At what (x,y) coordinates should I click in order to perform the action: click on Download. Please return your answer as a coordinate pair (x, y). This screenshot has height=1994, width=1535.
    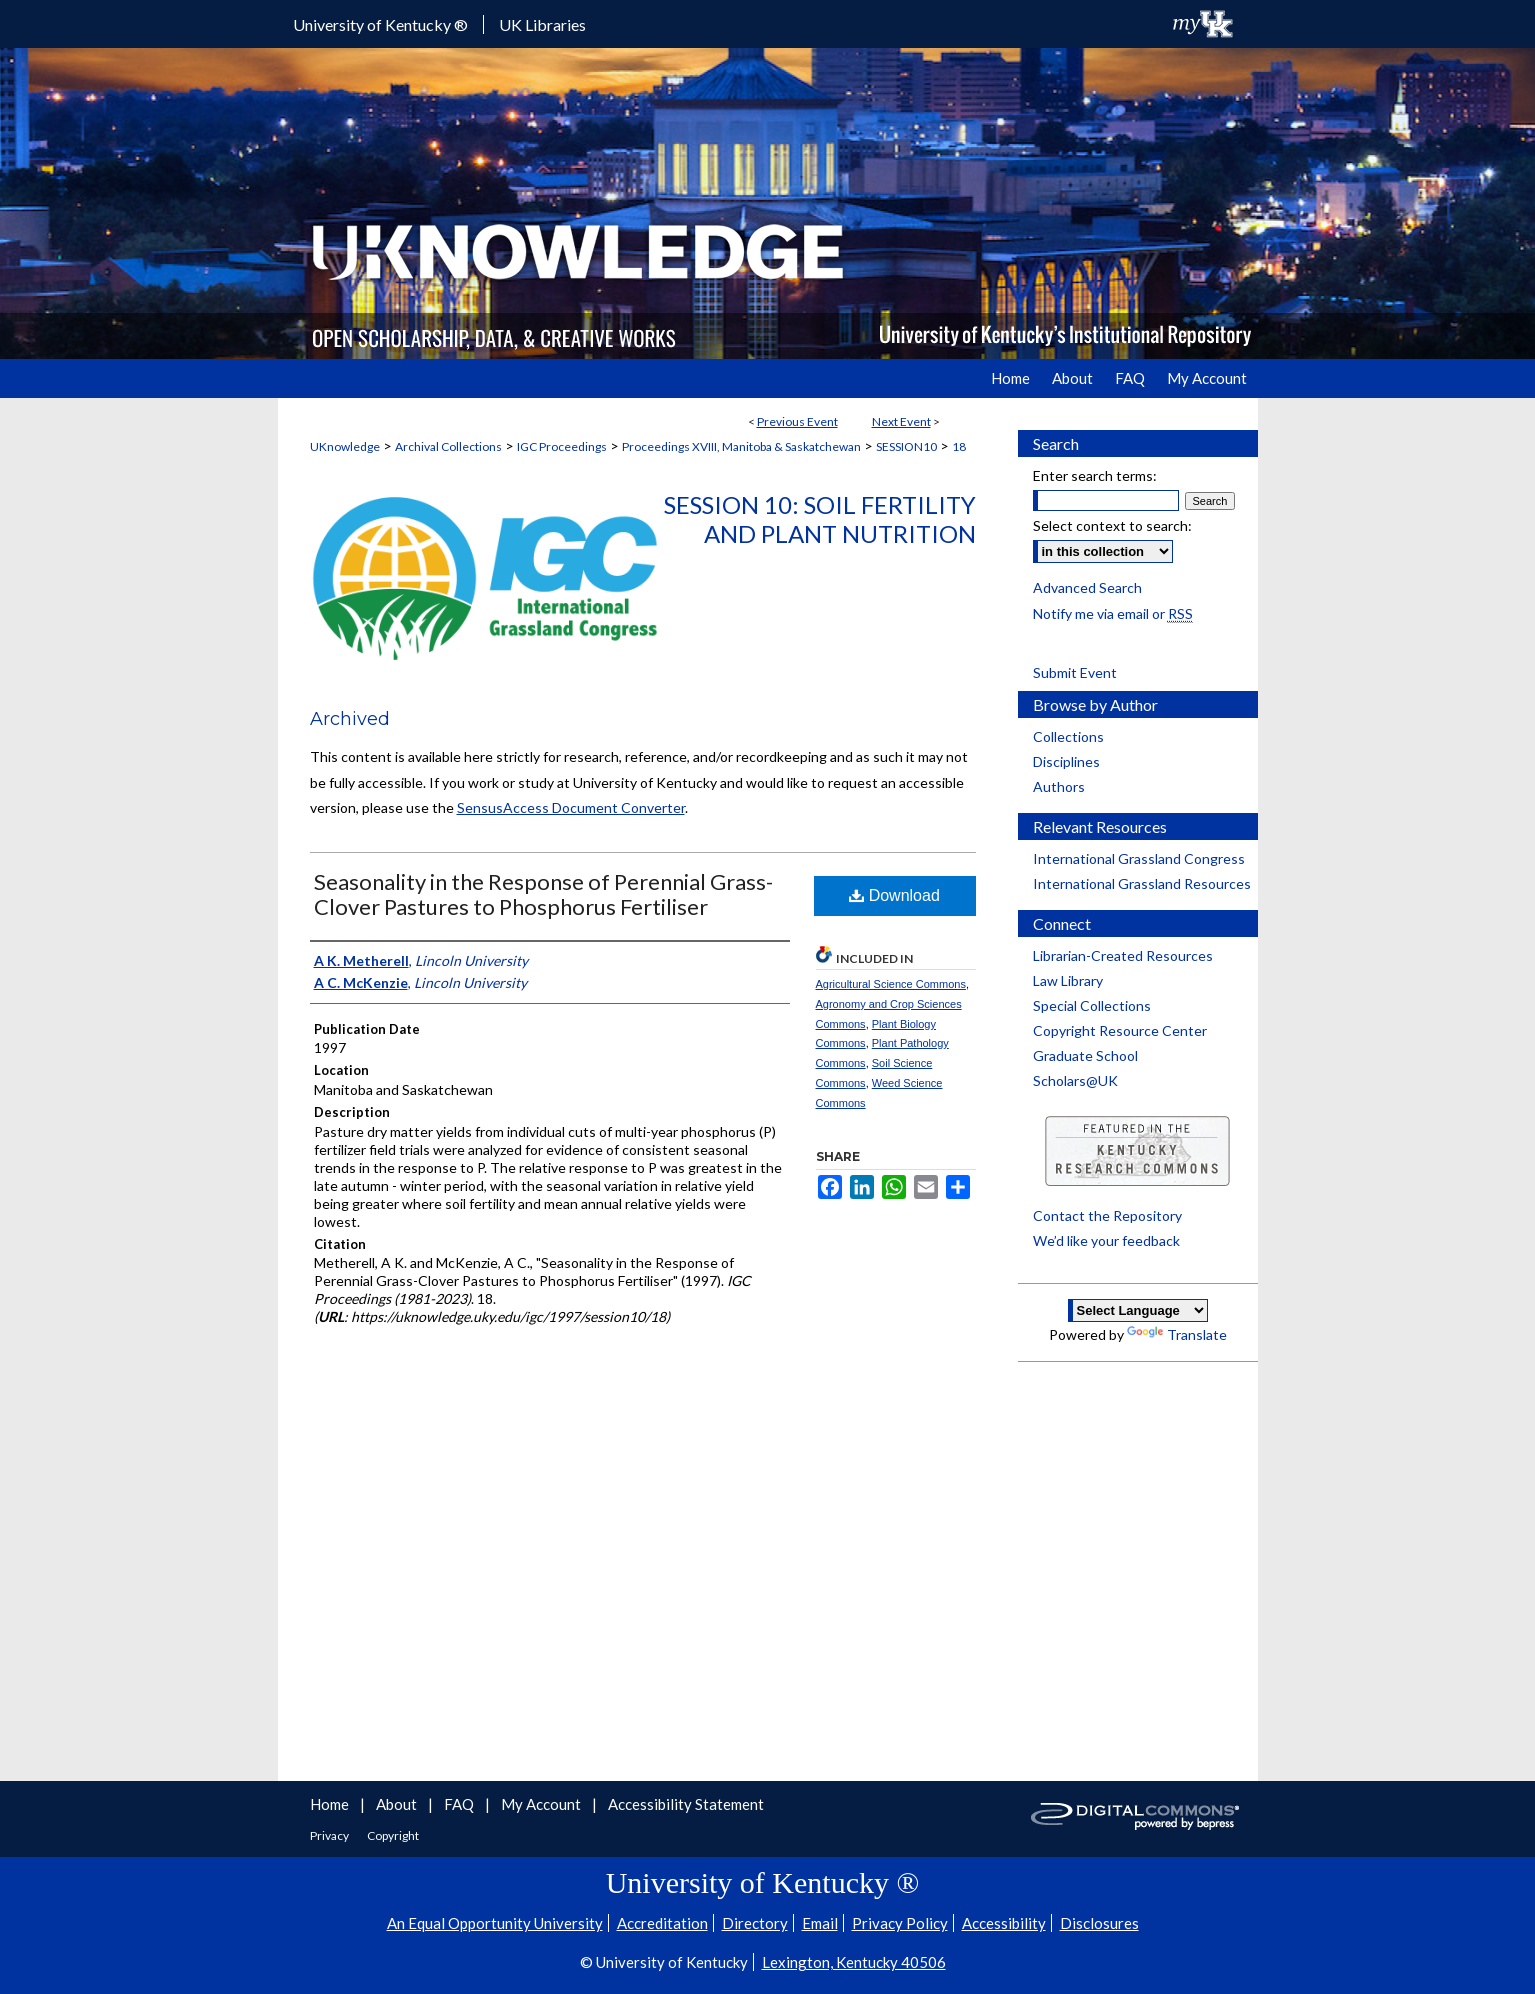
    Looking at the image, I should click on (894, 895).